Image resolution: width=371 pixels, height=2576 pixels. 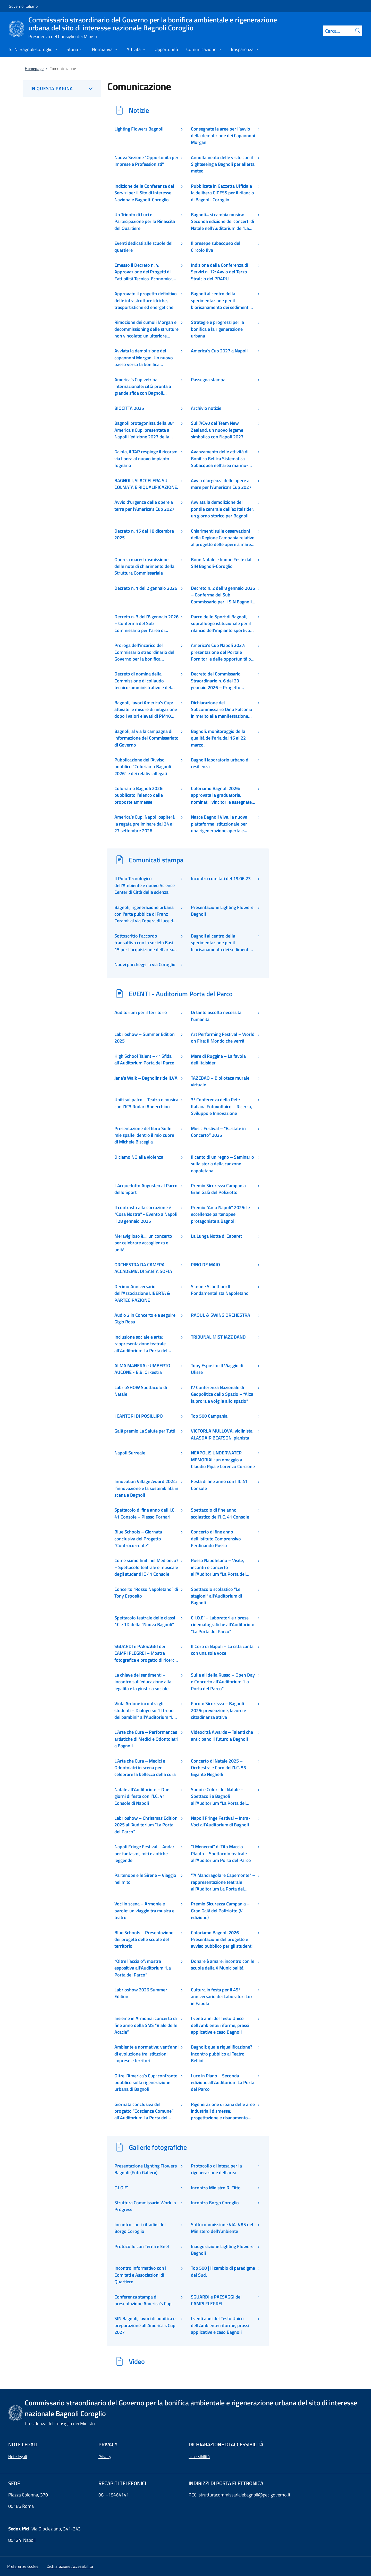 I want to click on America’s Cup: Napoli ospiterà la regata preliminare dal 24 al 27 settembre 2026, so click(x=144, y=824).